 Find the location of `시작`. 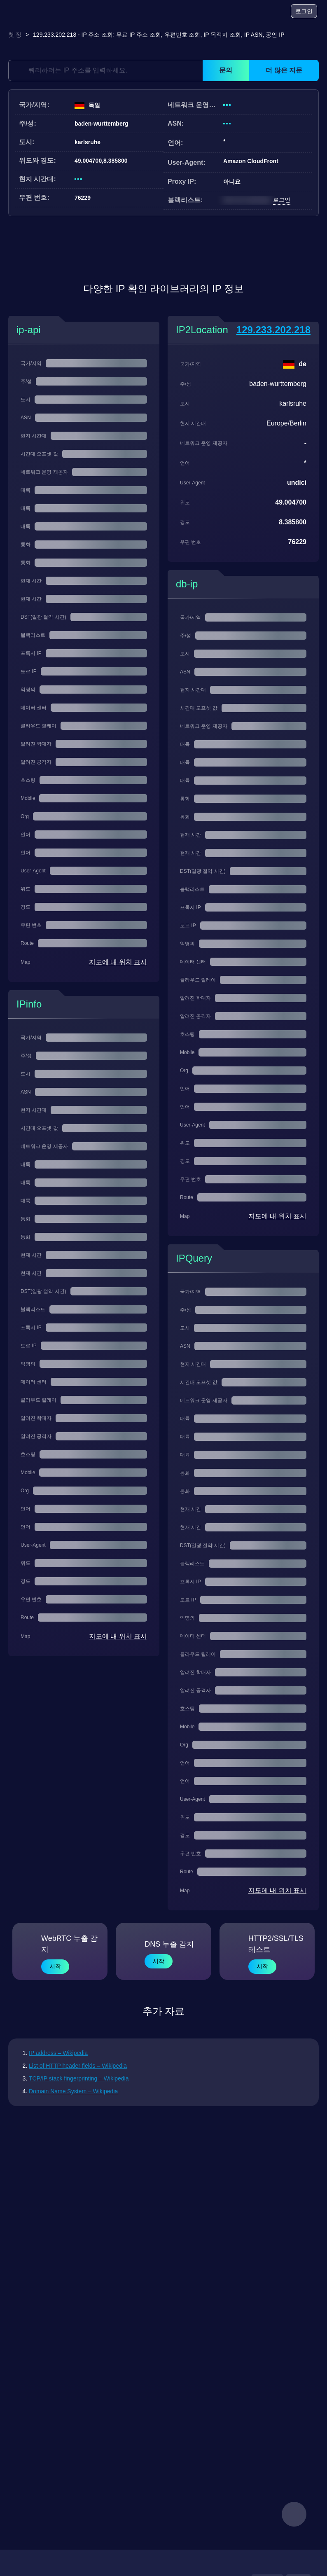

시작 is located at coordinates (55, 1966).